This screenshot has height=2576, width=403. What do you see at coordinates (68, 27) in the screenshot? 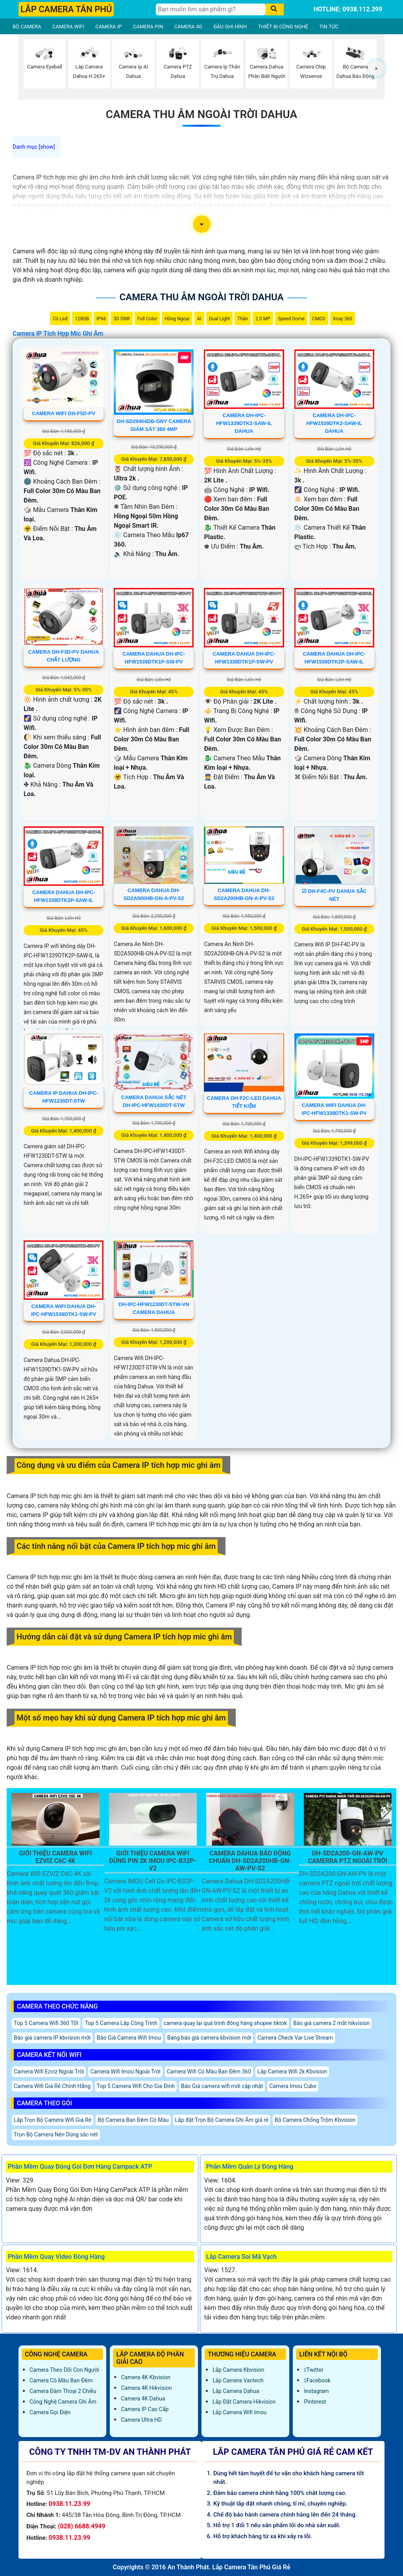
I see `CAMERA WIFI` at bounding box center [68, 27].